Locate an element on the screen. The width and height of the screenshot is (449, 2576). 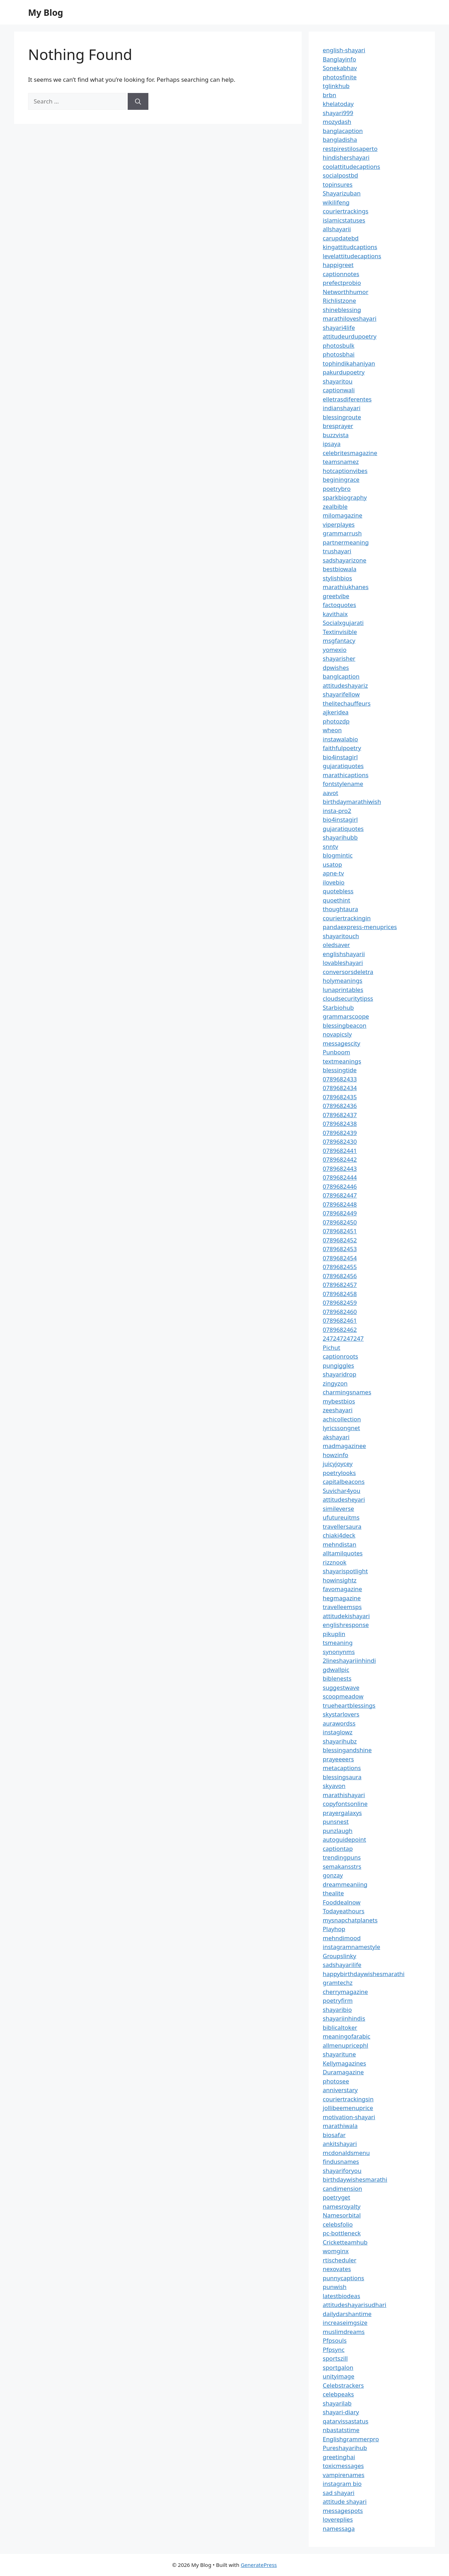
attitudeshayariz is located at coordinates (345, 685).